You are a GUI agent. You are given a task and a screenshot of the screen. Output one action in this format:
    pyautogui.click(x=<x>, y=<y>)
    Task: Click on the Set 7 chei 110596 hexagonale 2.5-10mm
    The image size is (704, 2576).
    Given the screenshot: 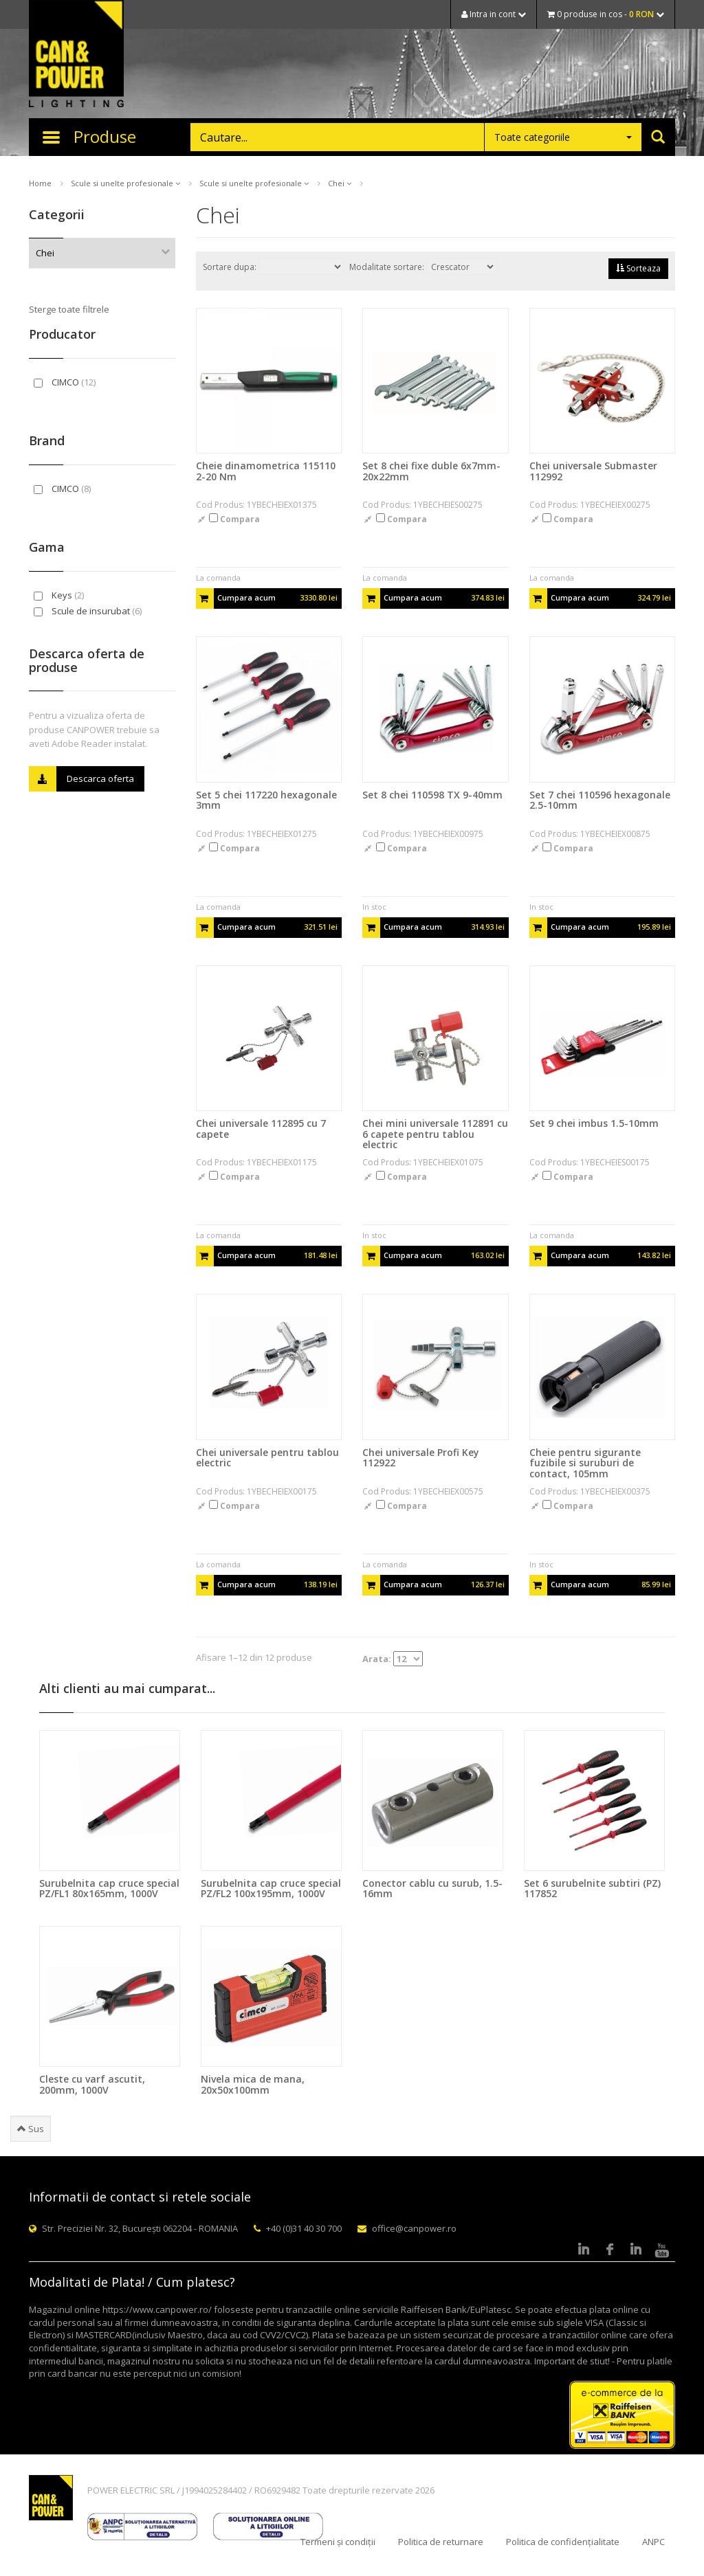 What is the action you would take?
    pyautogui.click(x=599, y=799)
    